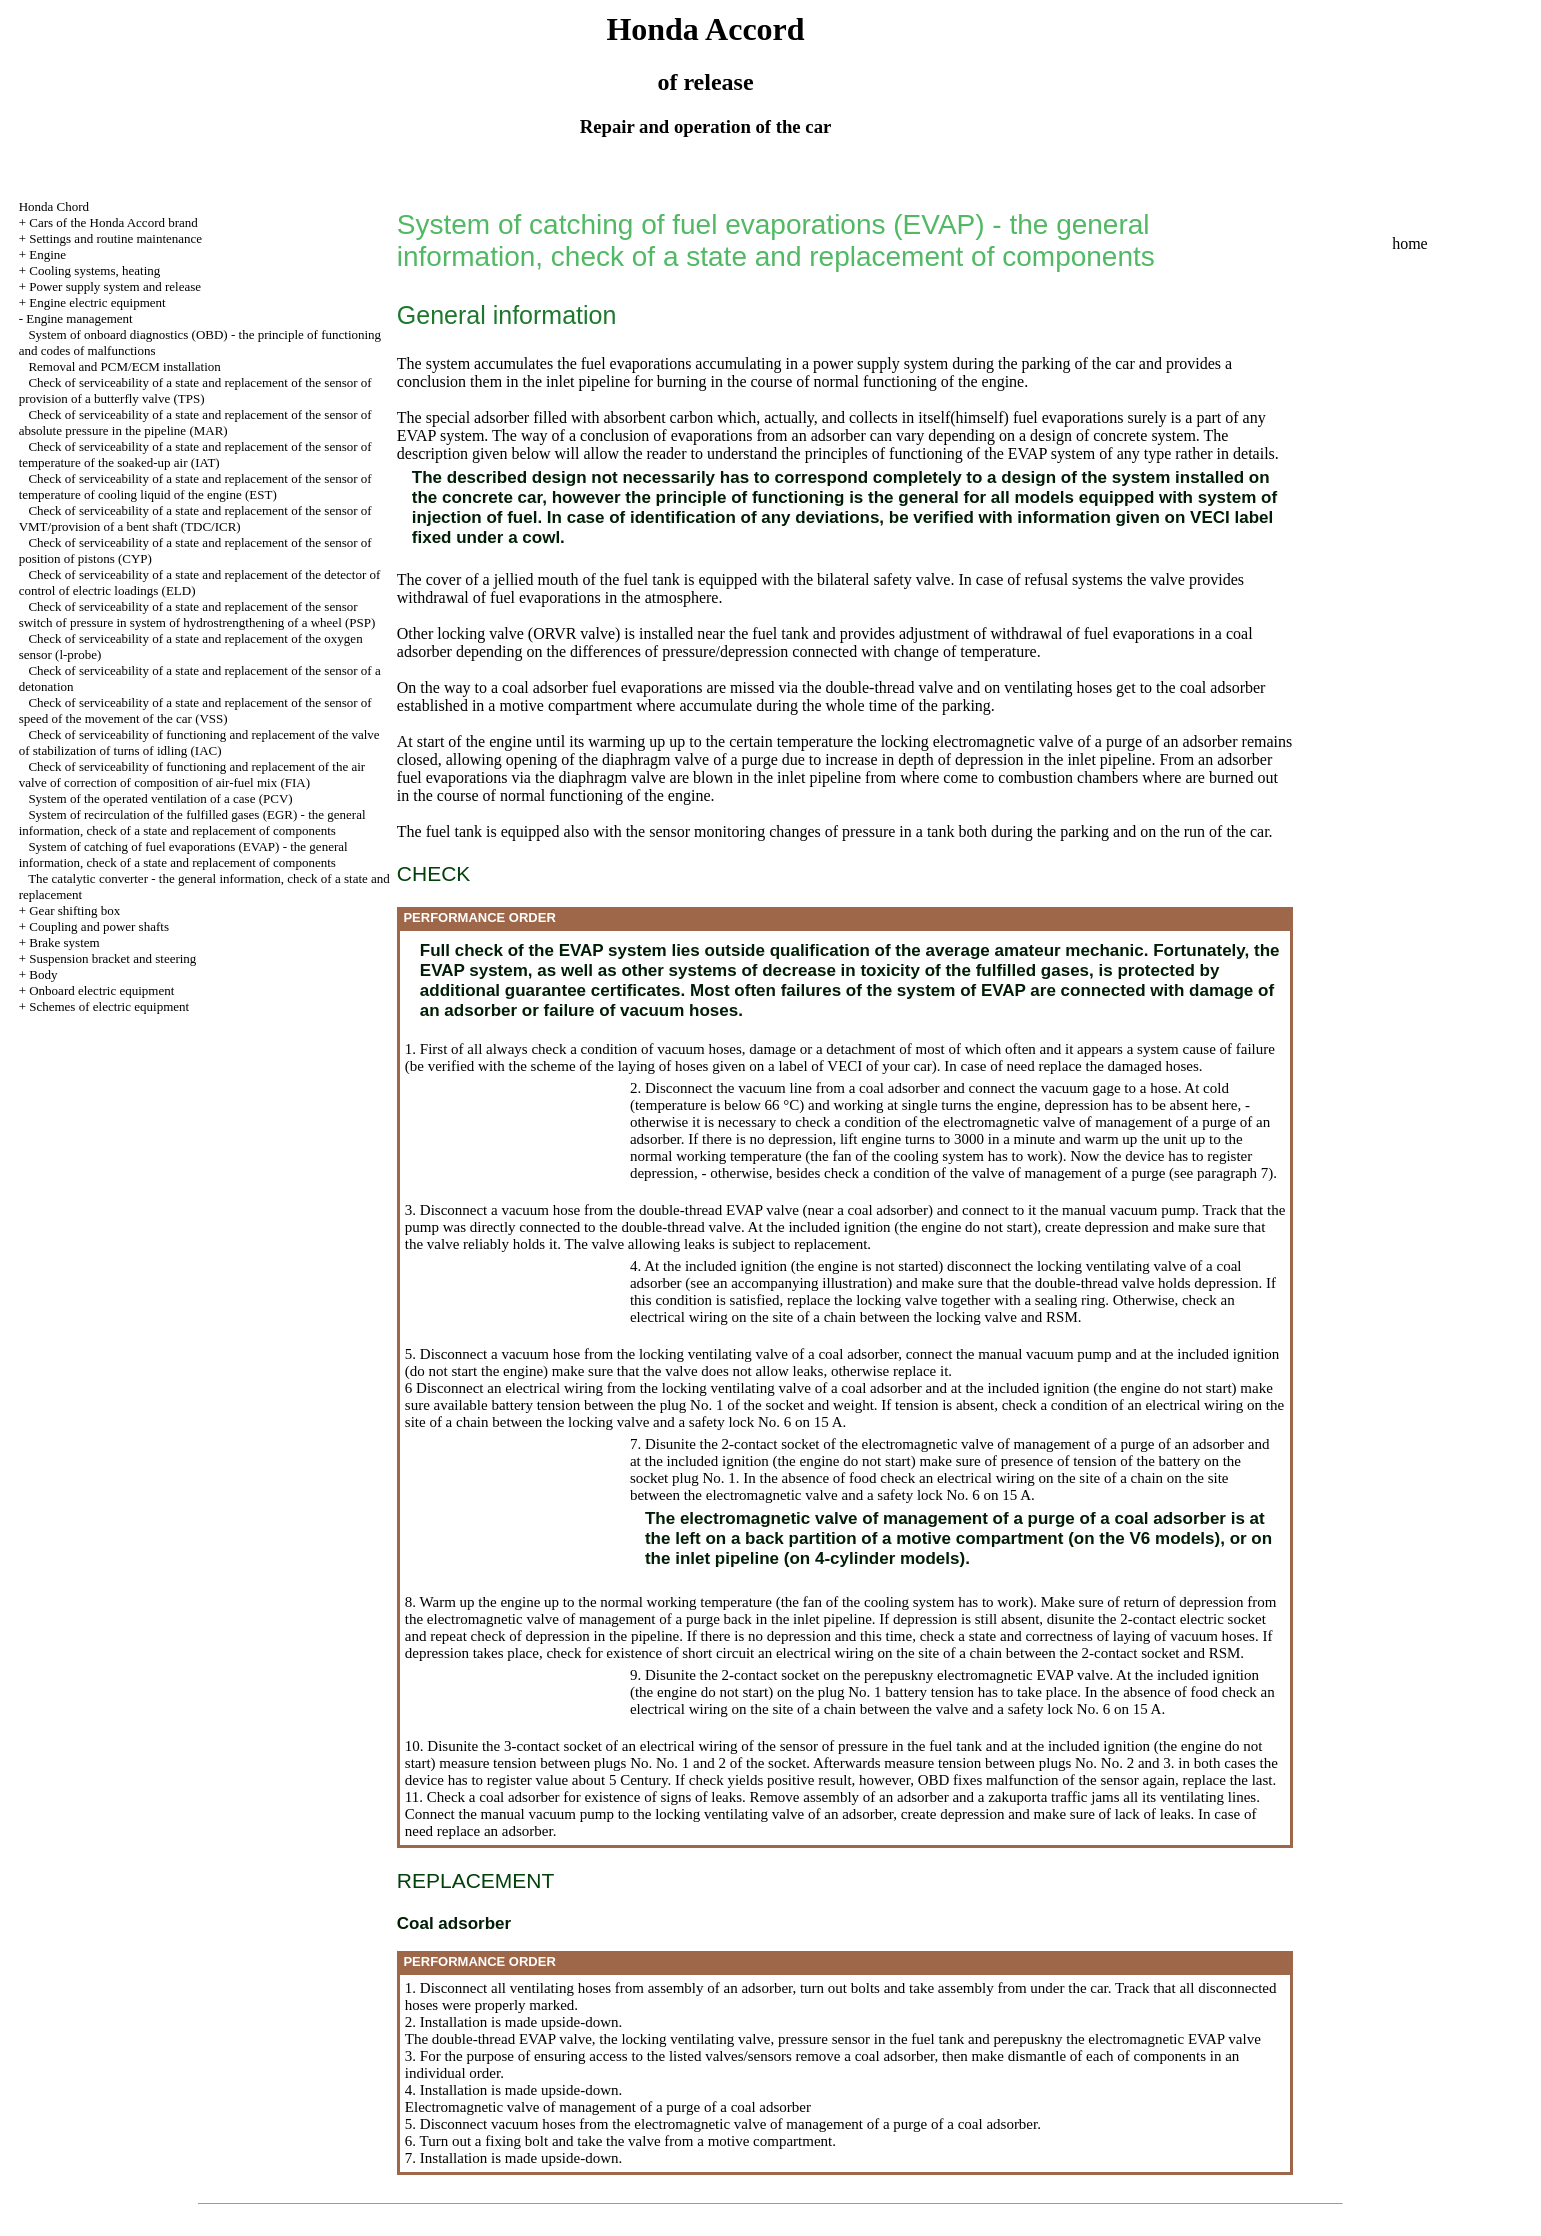  Describe the element at coordinates (115, 238) in the screenshot. I see `Settings and routine maintenance` at that location.